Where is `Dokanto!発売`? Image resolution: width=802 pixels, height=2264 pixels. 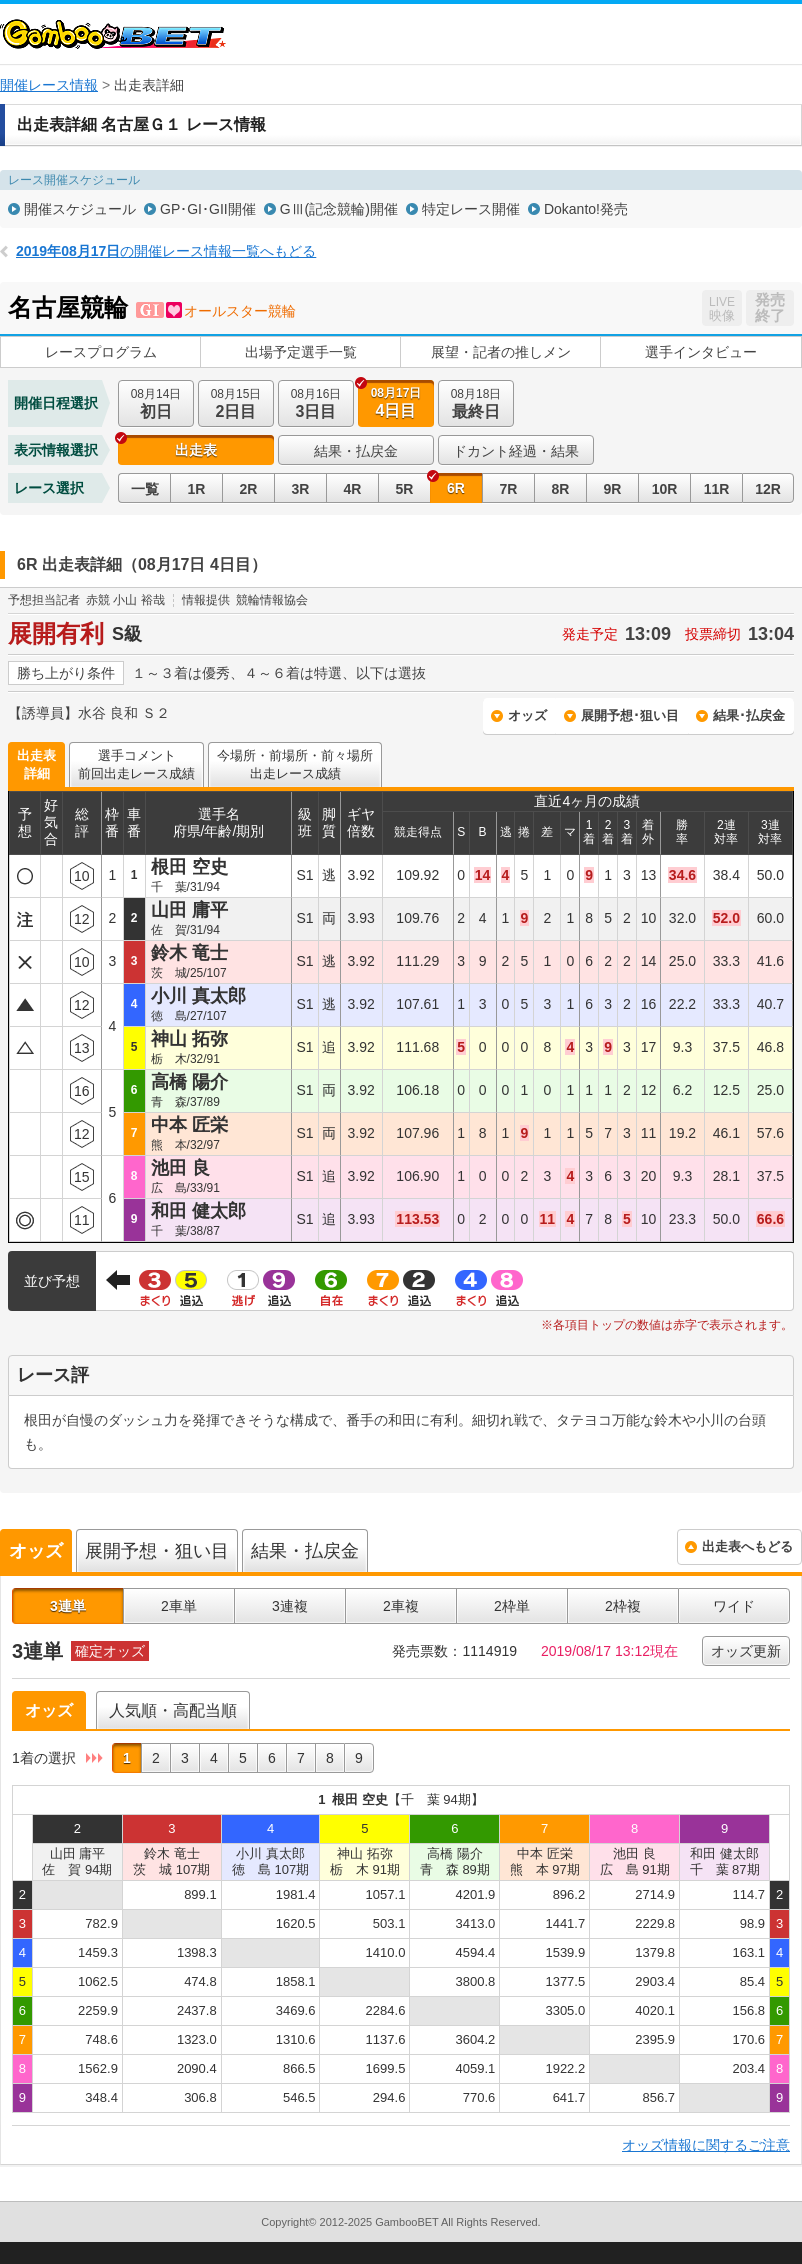
Dokanto!発売 is located at coordinates (586, 209).